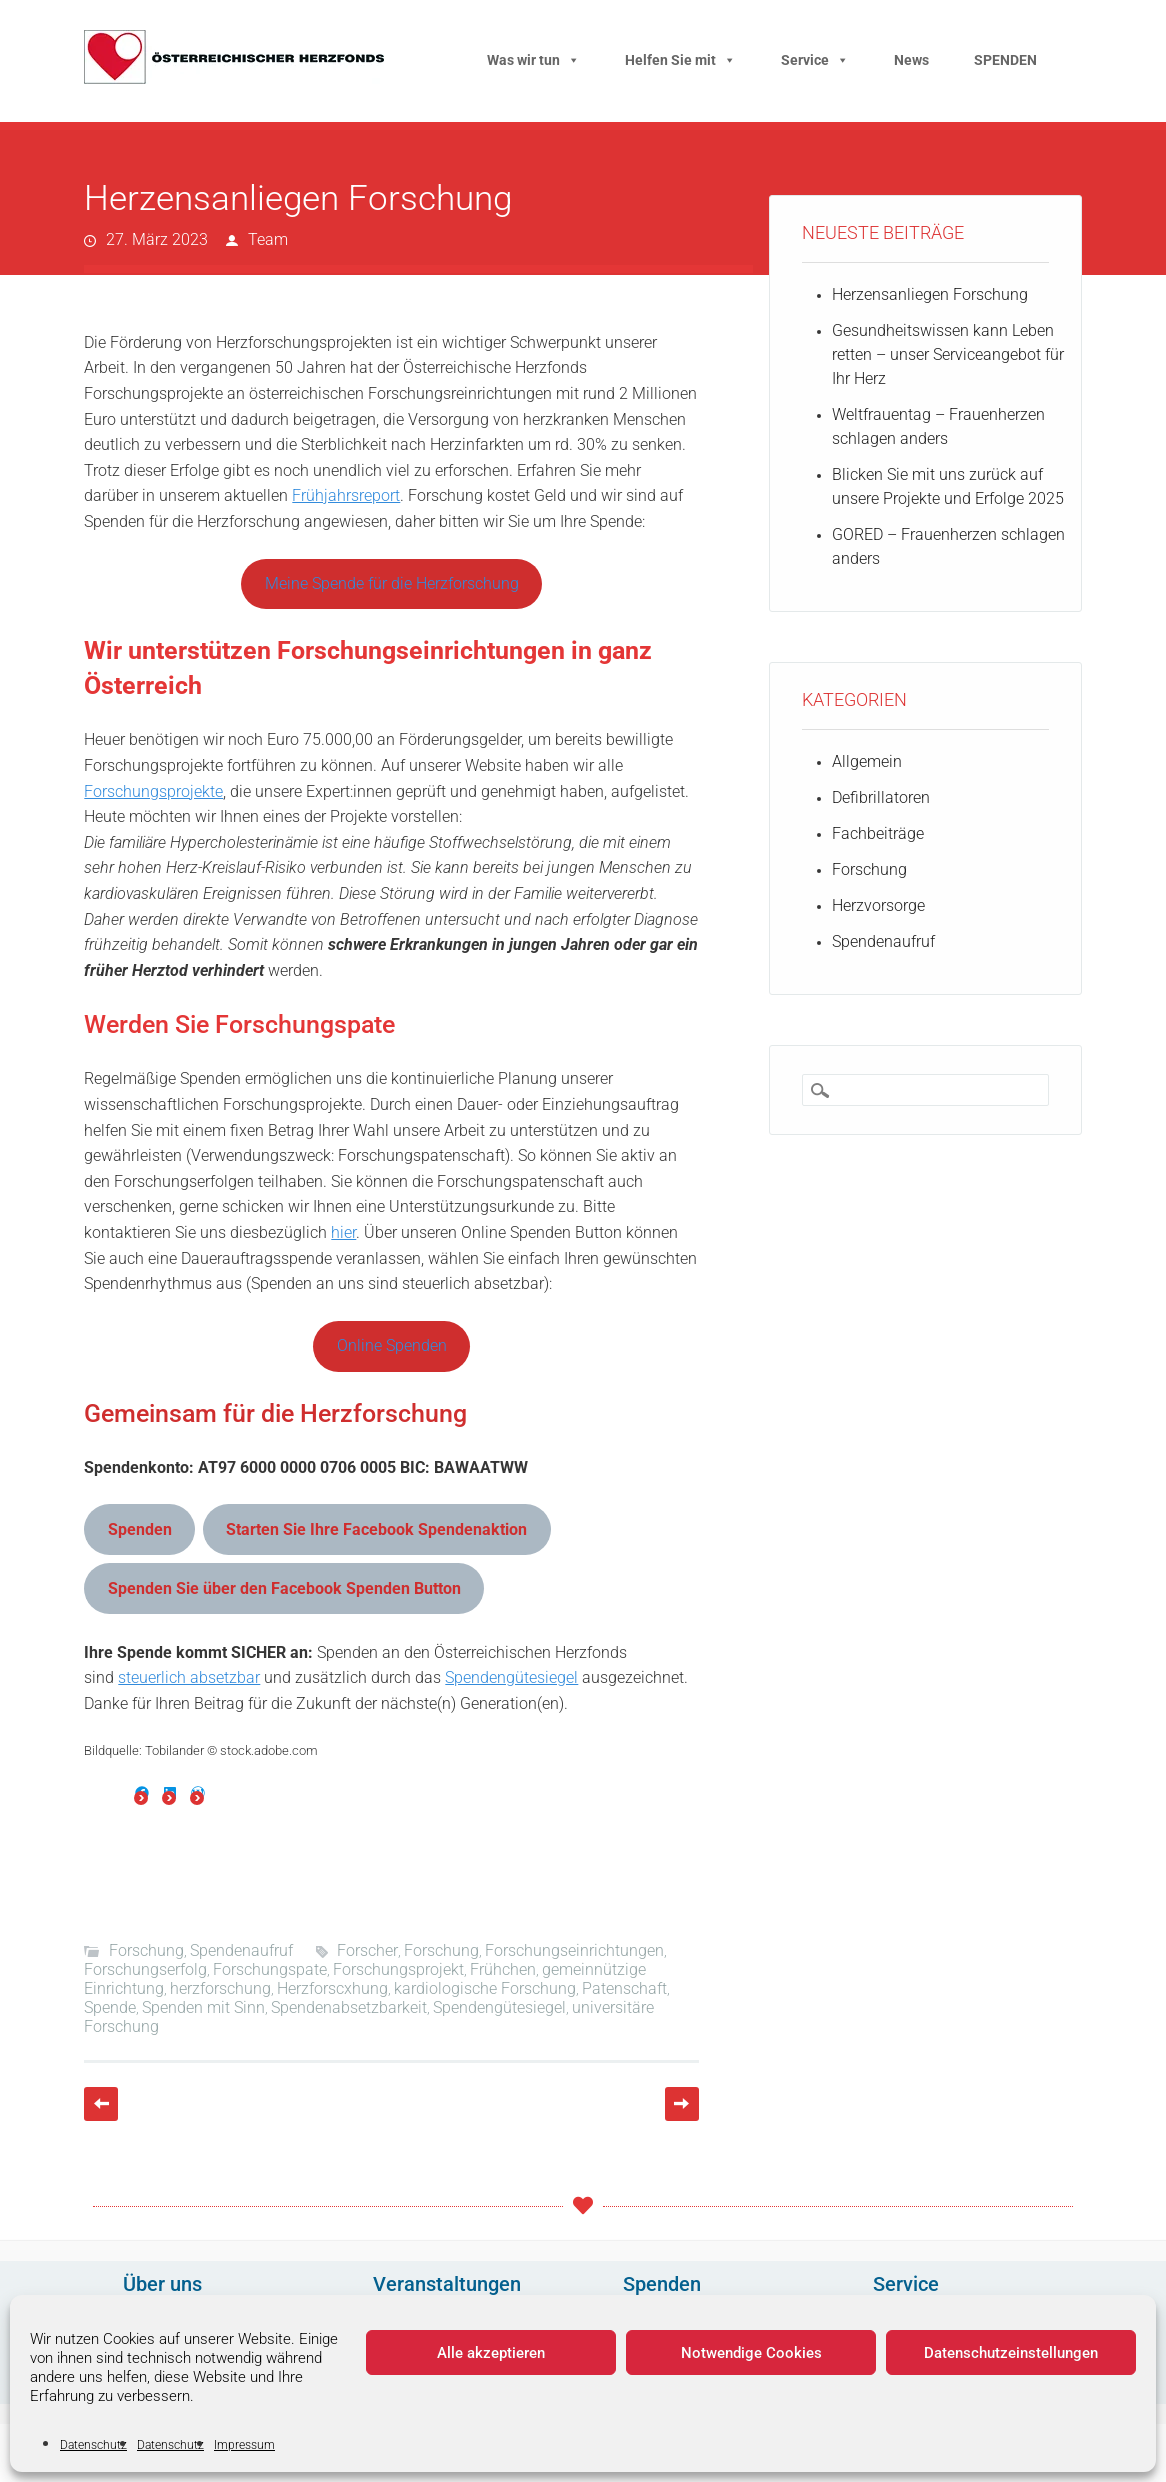  What do you see at coordinates (948, 354) in the screenshot?
I see `Gesundheitswissen kann Leben retten – unser Serviceangebot für Ihr Herz` at bounding box center [948, 354].